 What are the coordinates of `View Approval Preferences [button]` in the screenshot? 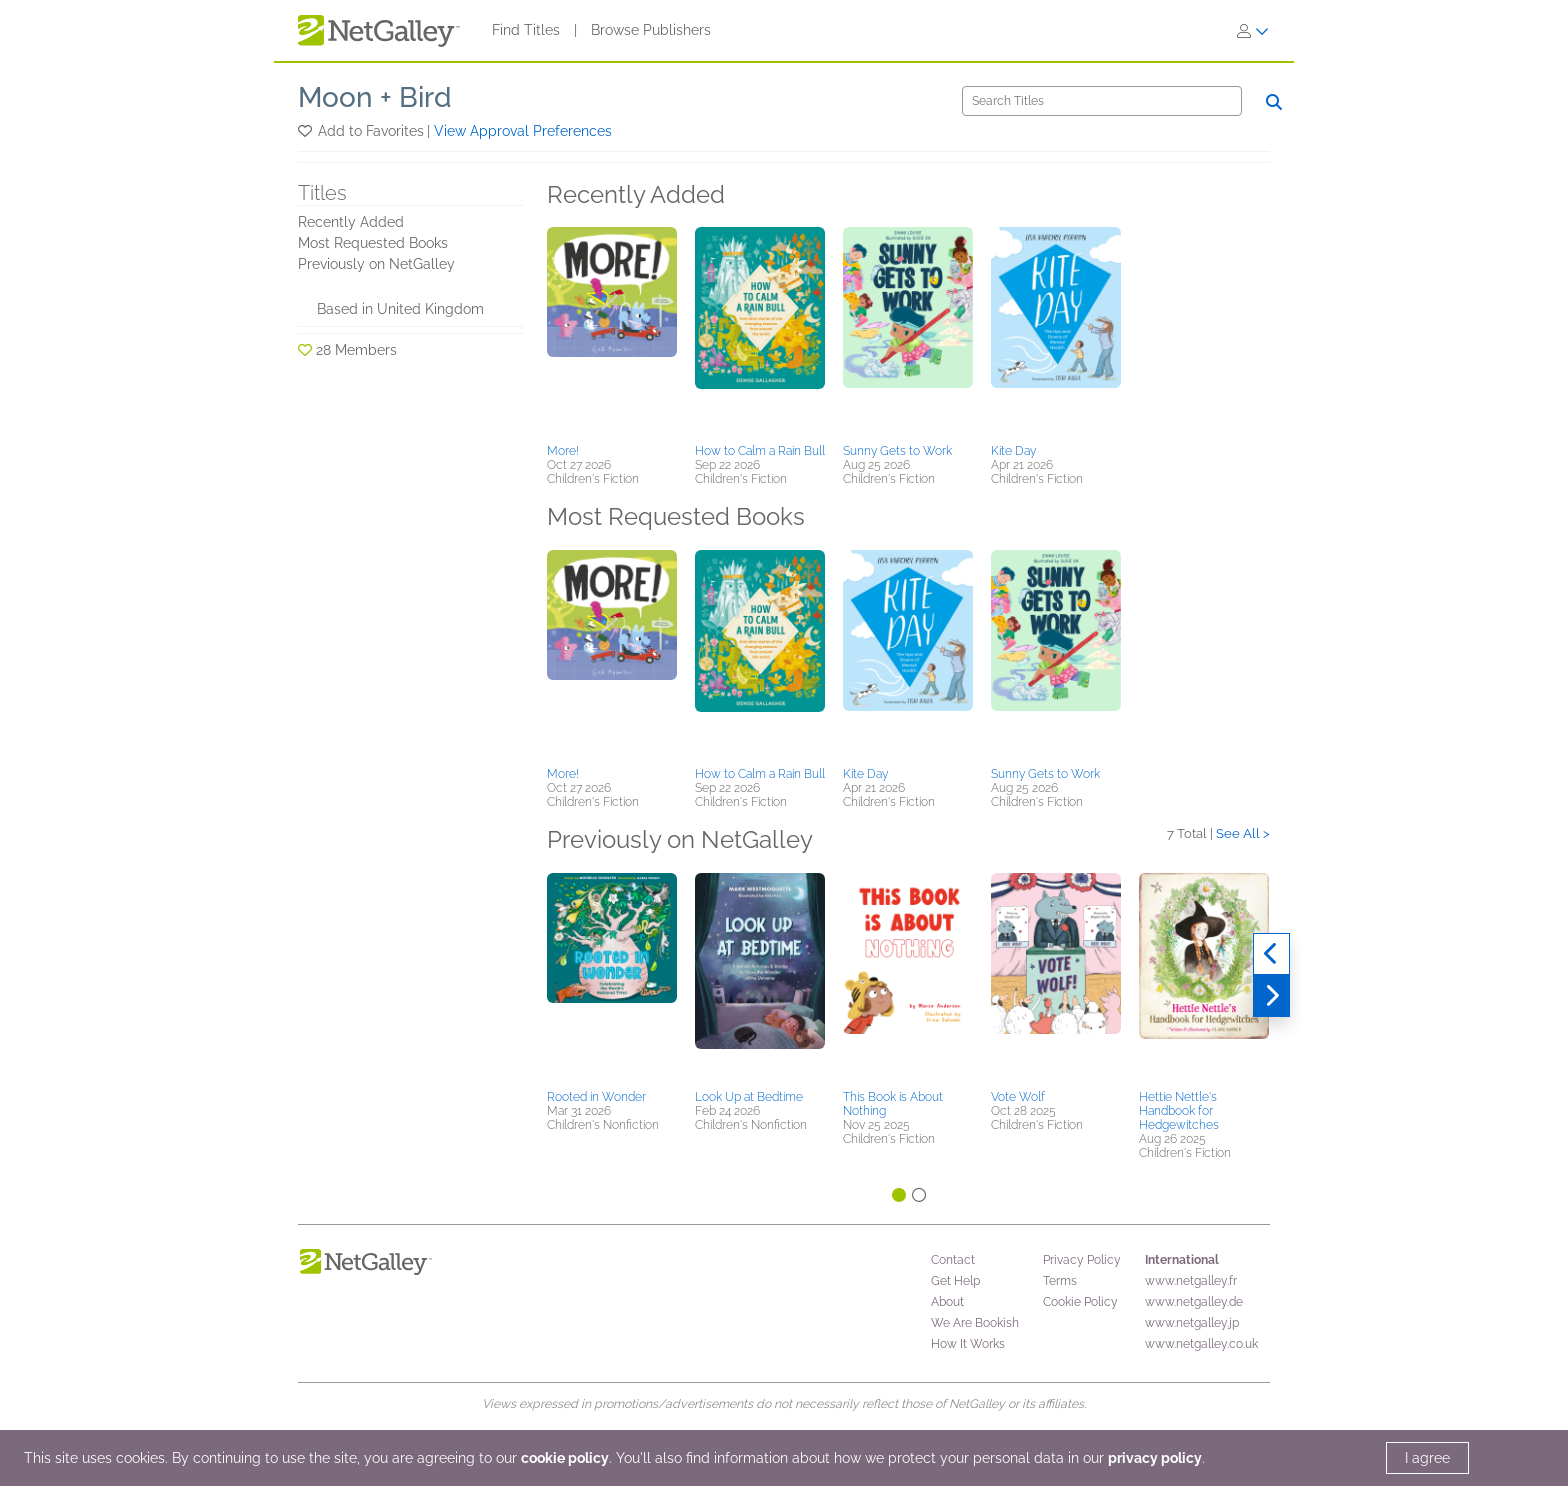 It's located at (523, 131).